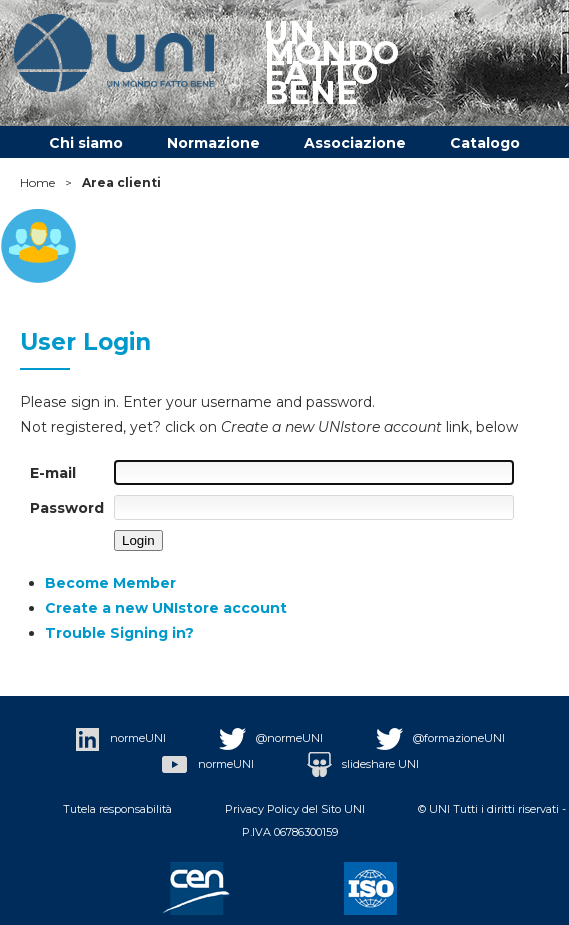 The image size is (569, 925). What do you see at coordinates (271, 738) in the screenshot?
I see `@normeUNI` at bounding box center [271, 738].